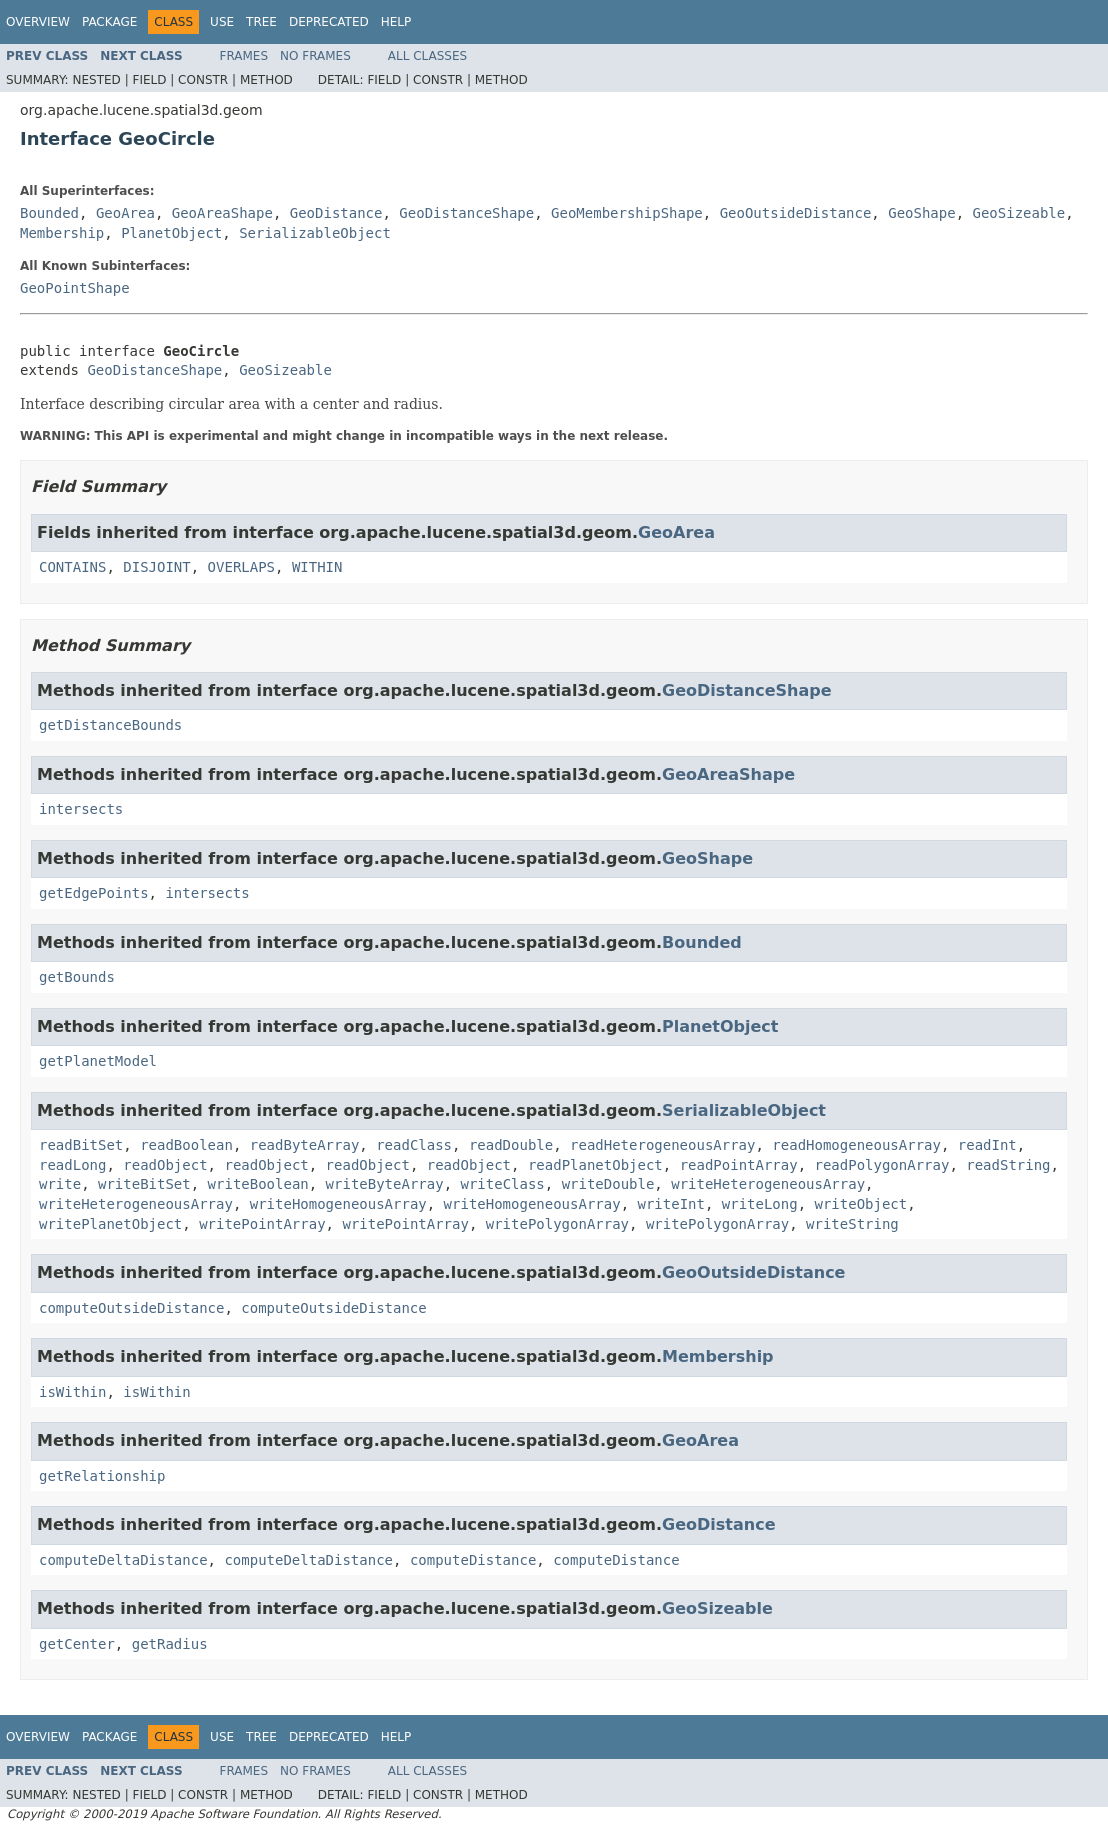 This screenshot has height=1835, width=1108. What do you see at coordinates (760, 1204) in the screenshot?
I see `writeLong` at bounding box center [760, 1204].